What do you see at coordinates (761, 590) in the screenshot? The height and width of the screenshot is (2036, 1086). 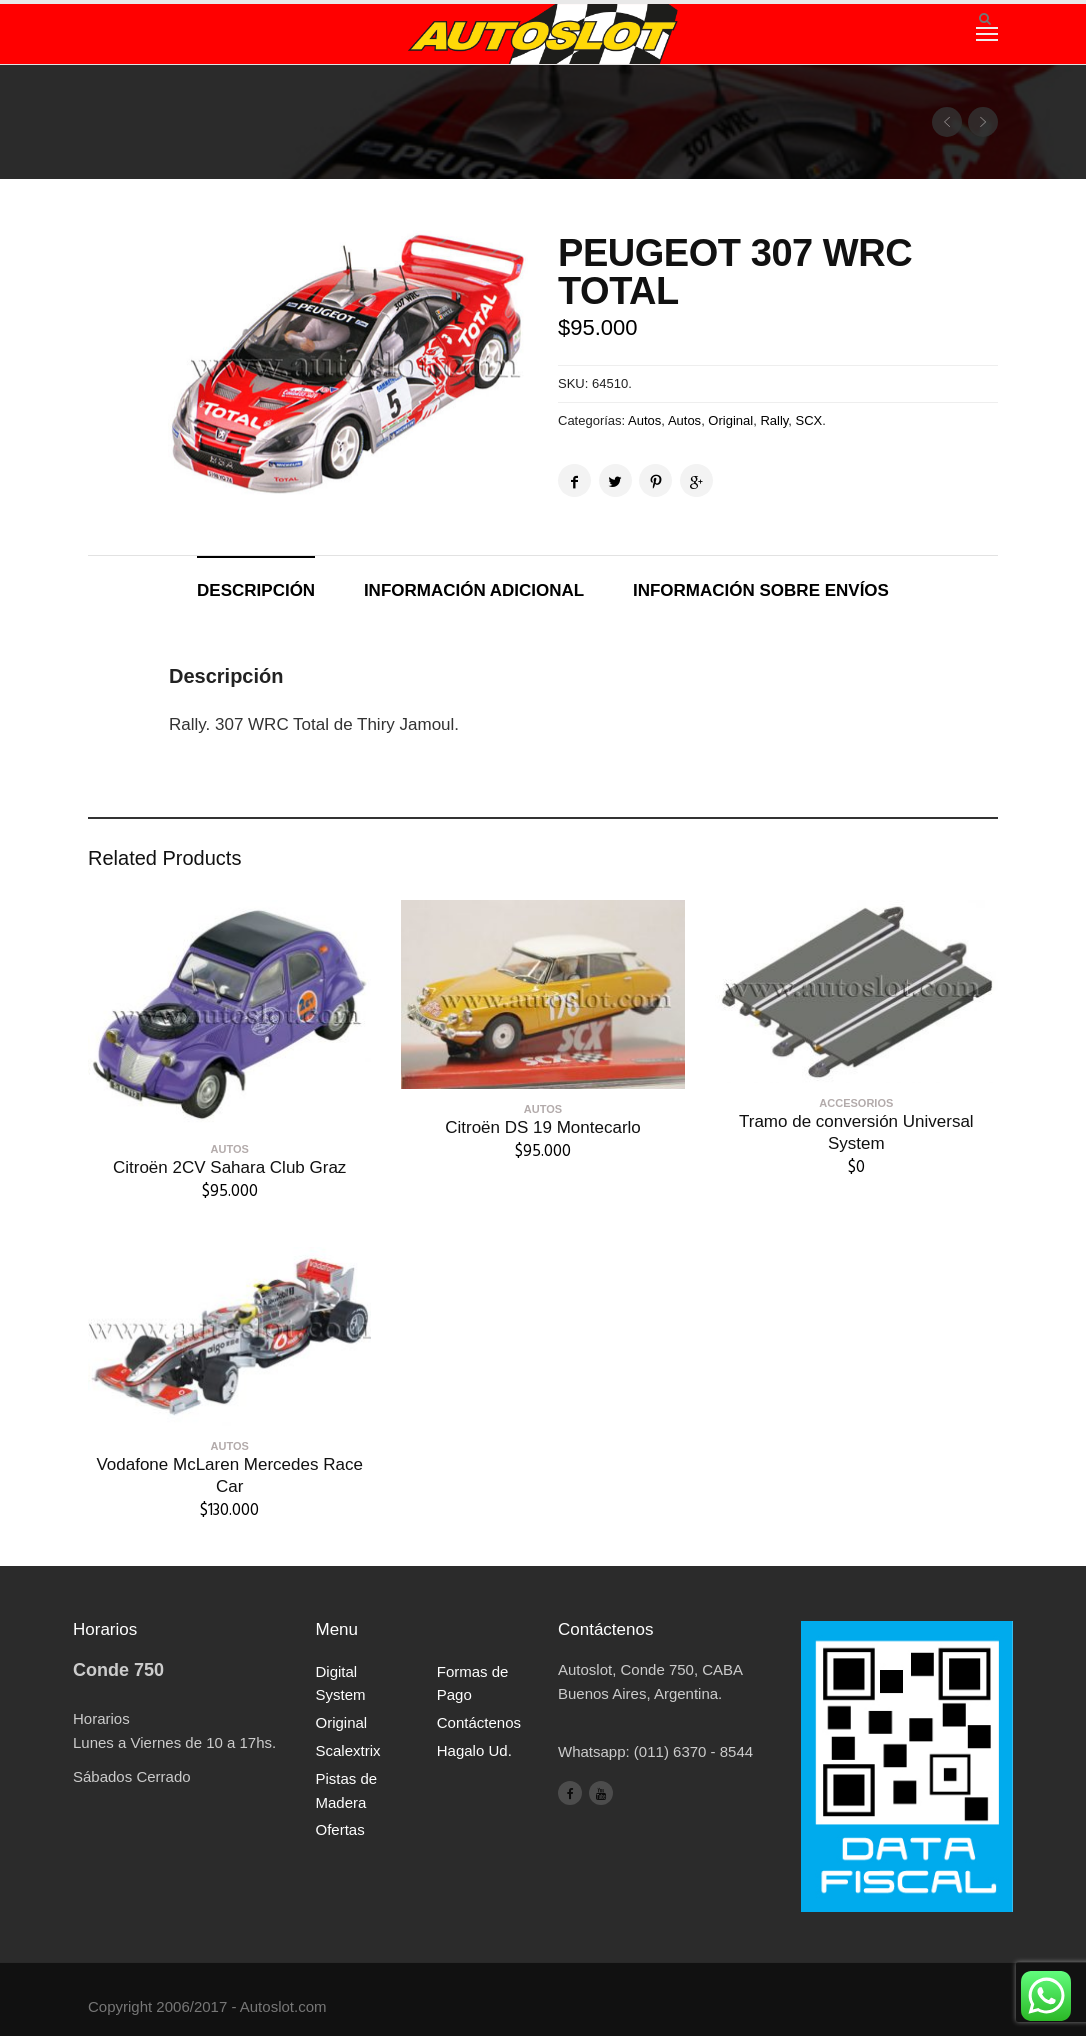 I see `Información sobre envíos` at bounding box center [761, 590].